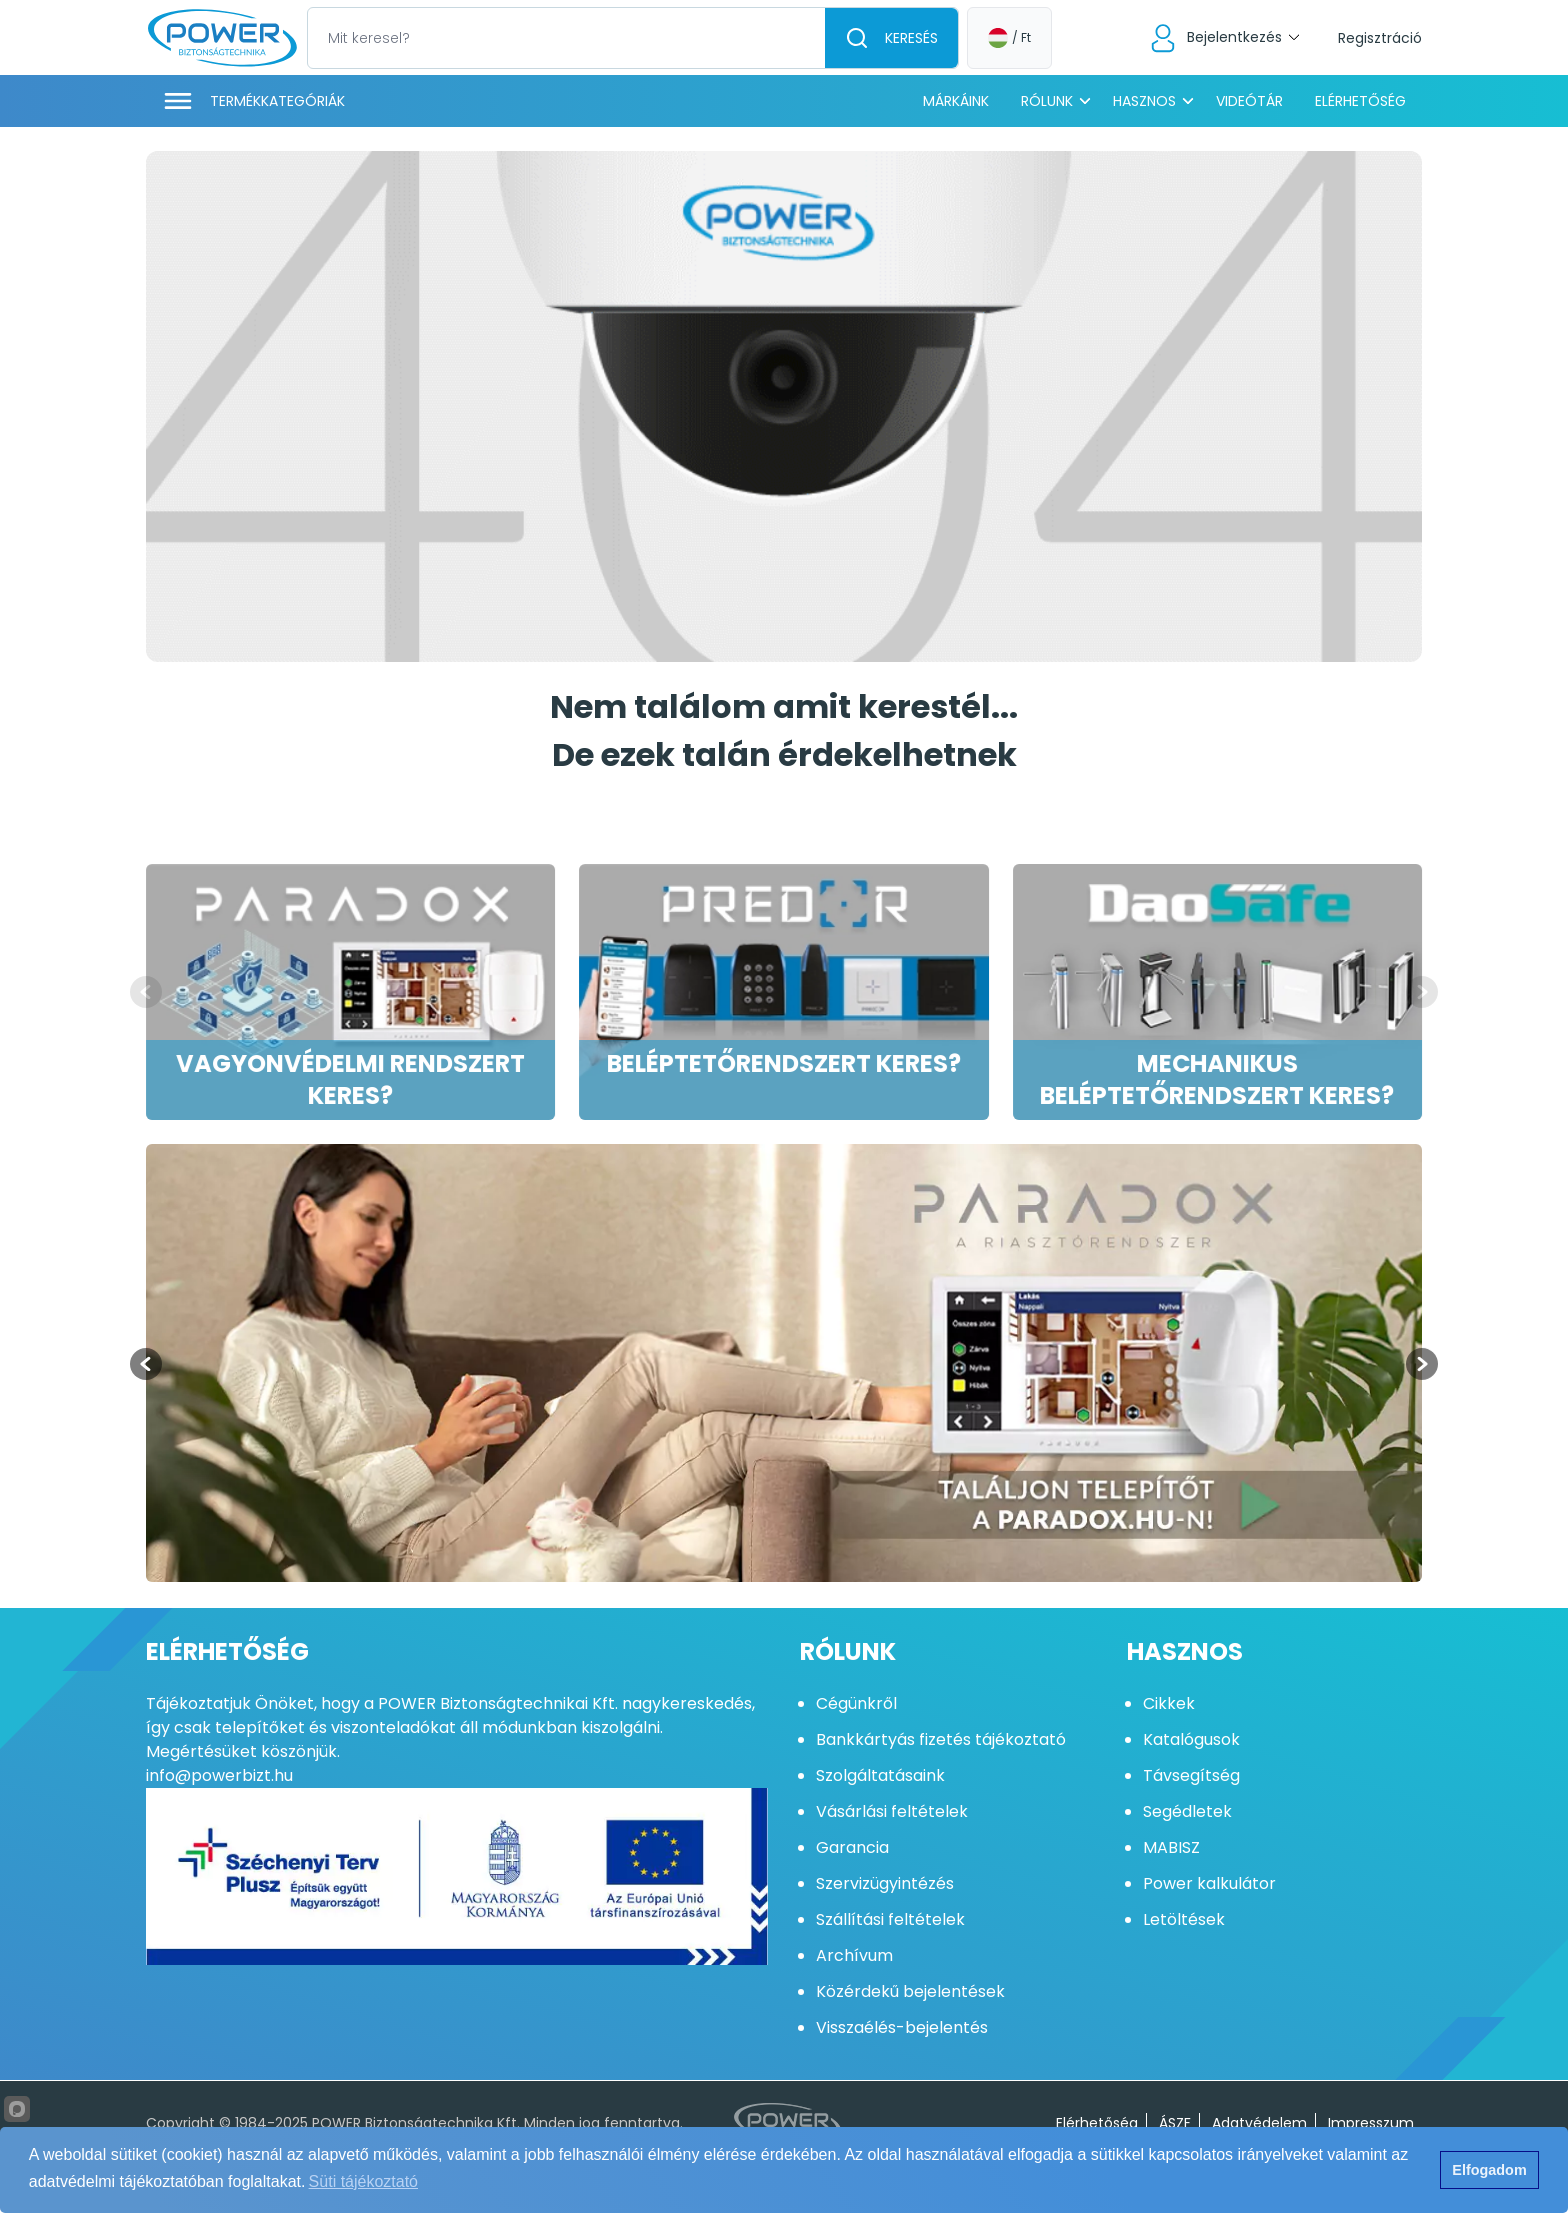  I want to click on Cikkek, so click(1169, 1703).